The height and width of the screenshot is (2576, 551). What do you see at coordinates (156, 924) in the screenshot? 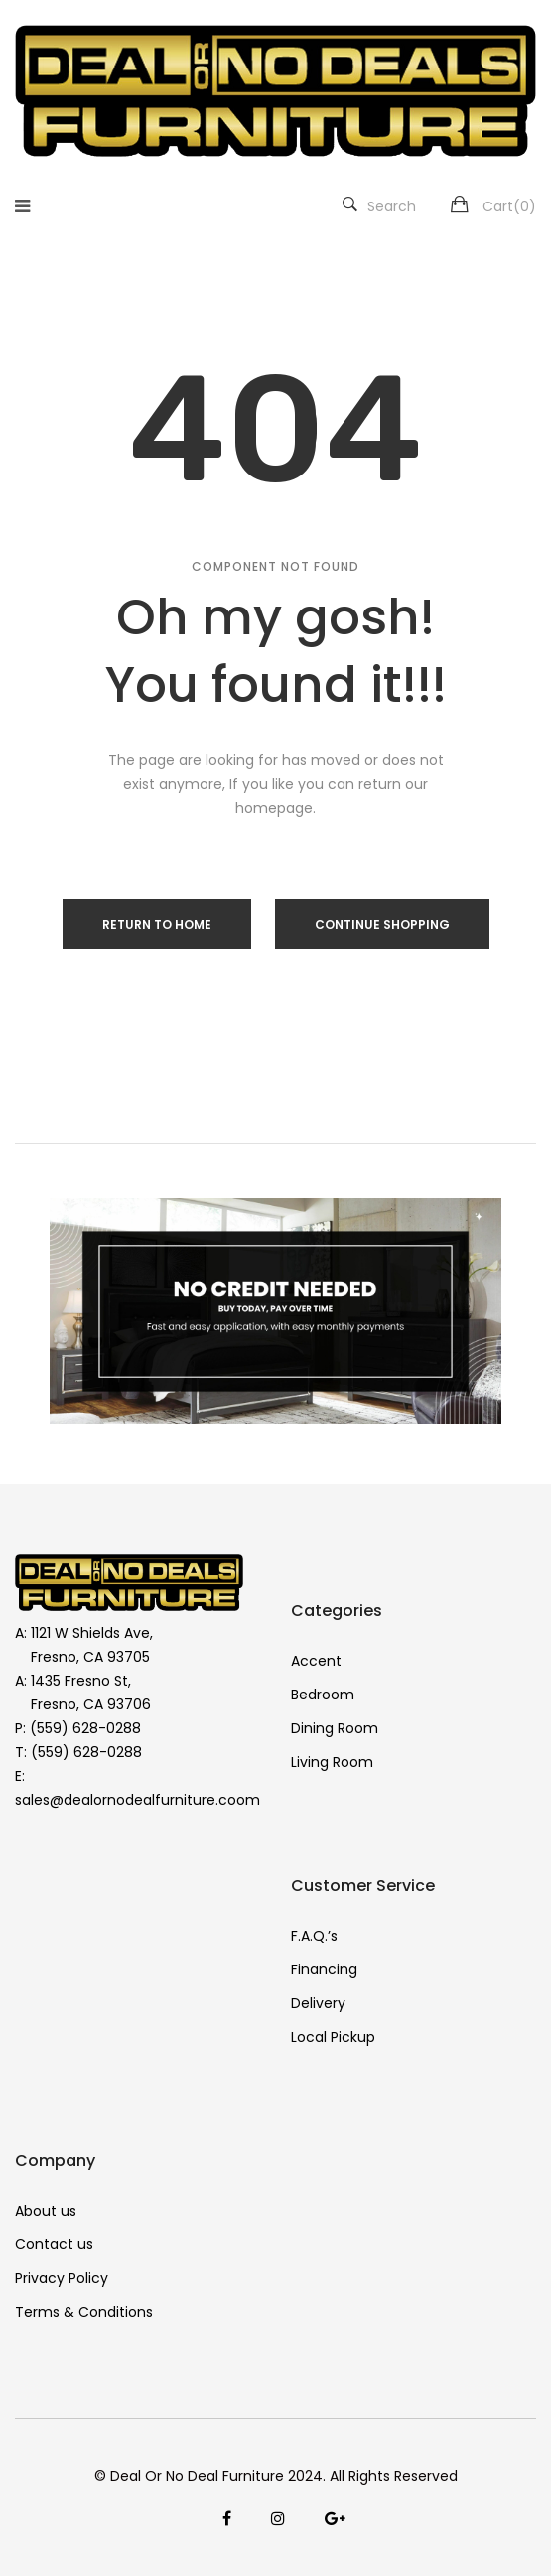
I see `Return to Home` at bounding box center [156, 924].